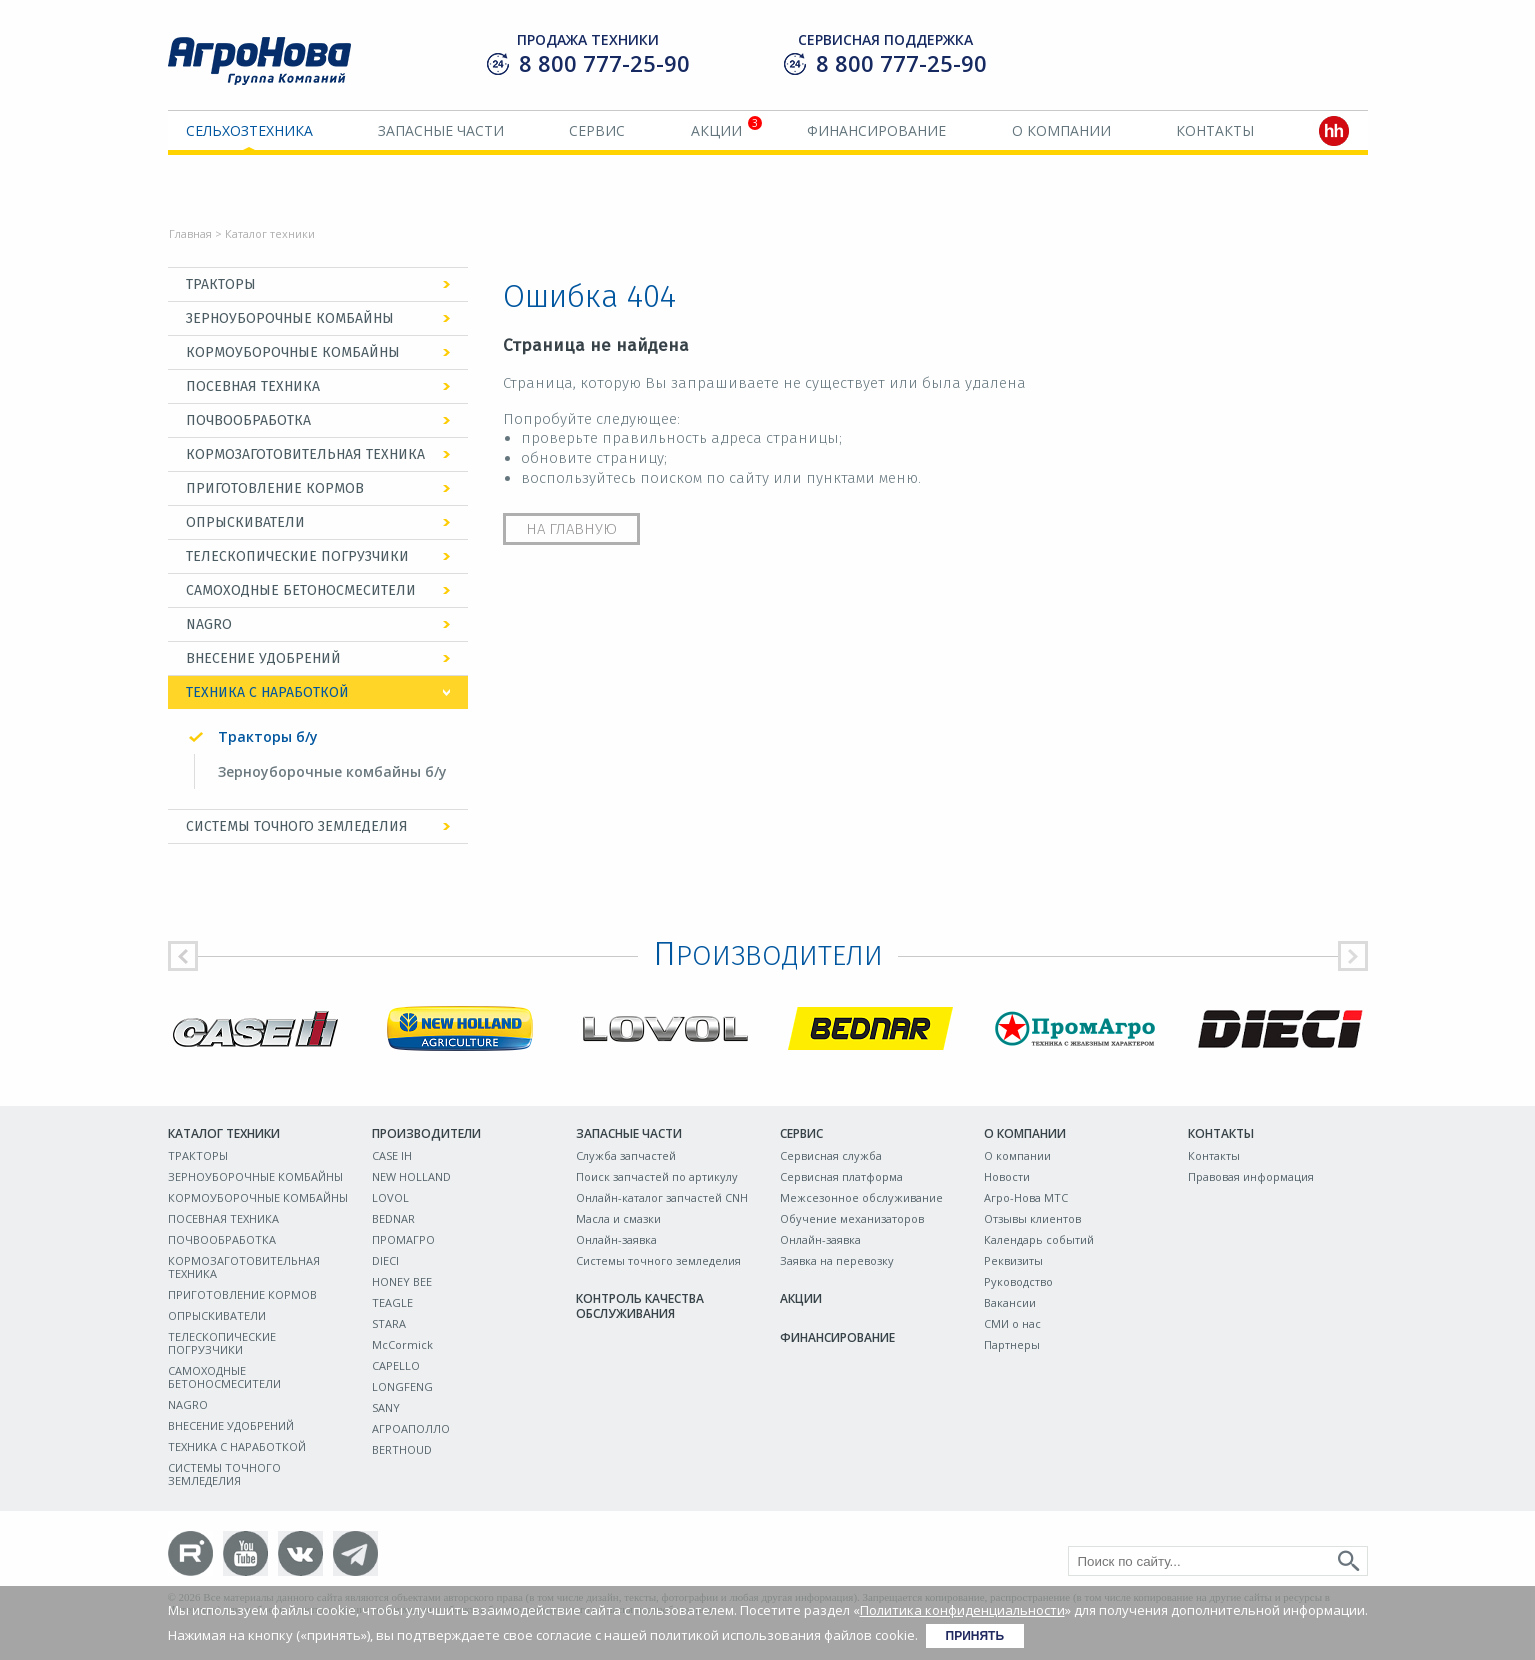 This screenshot has height=1660, width=1535. I want to click on О компании, so click(1061, 130).